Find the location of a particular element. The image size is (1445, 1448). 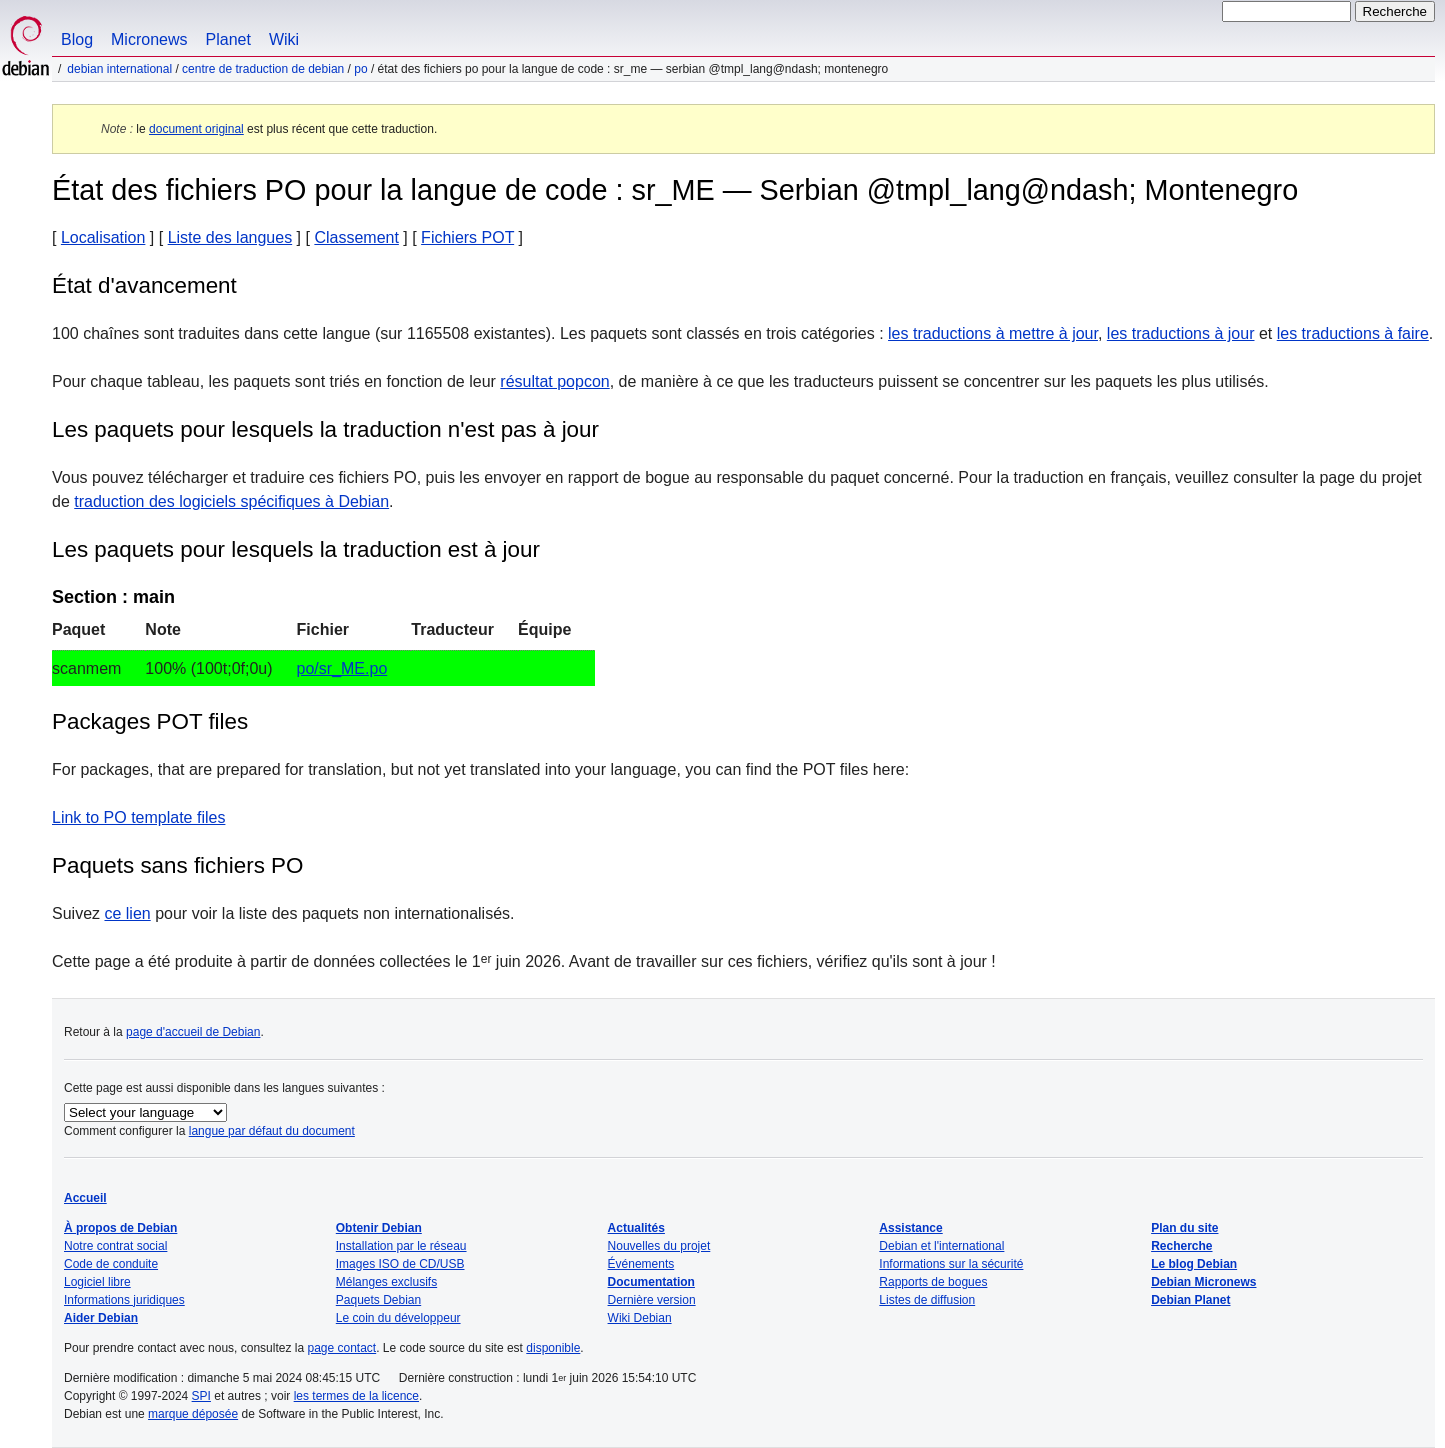

Link to PO template files is located at coordinates (138, 817).